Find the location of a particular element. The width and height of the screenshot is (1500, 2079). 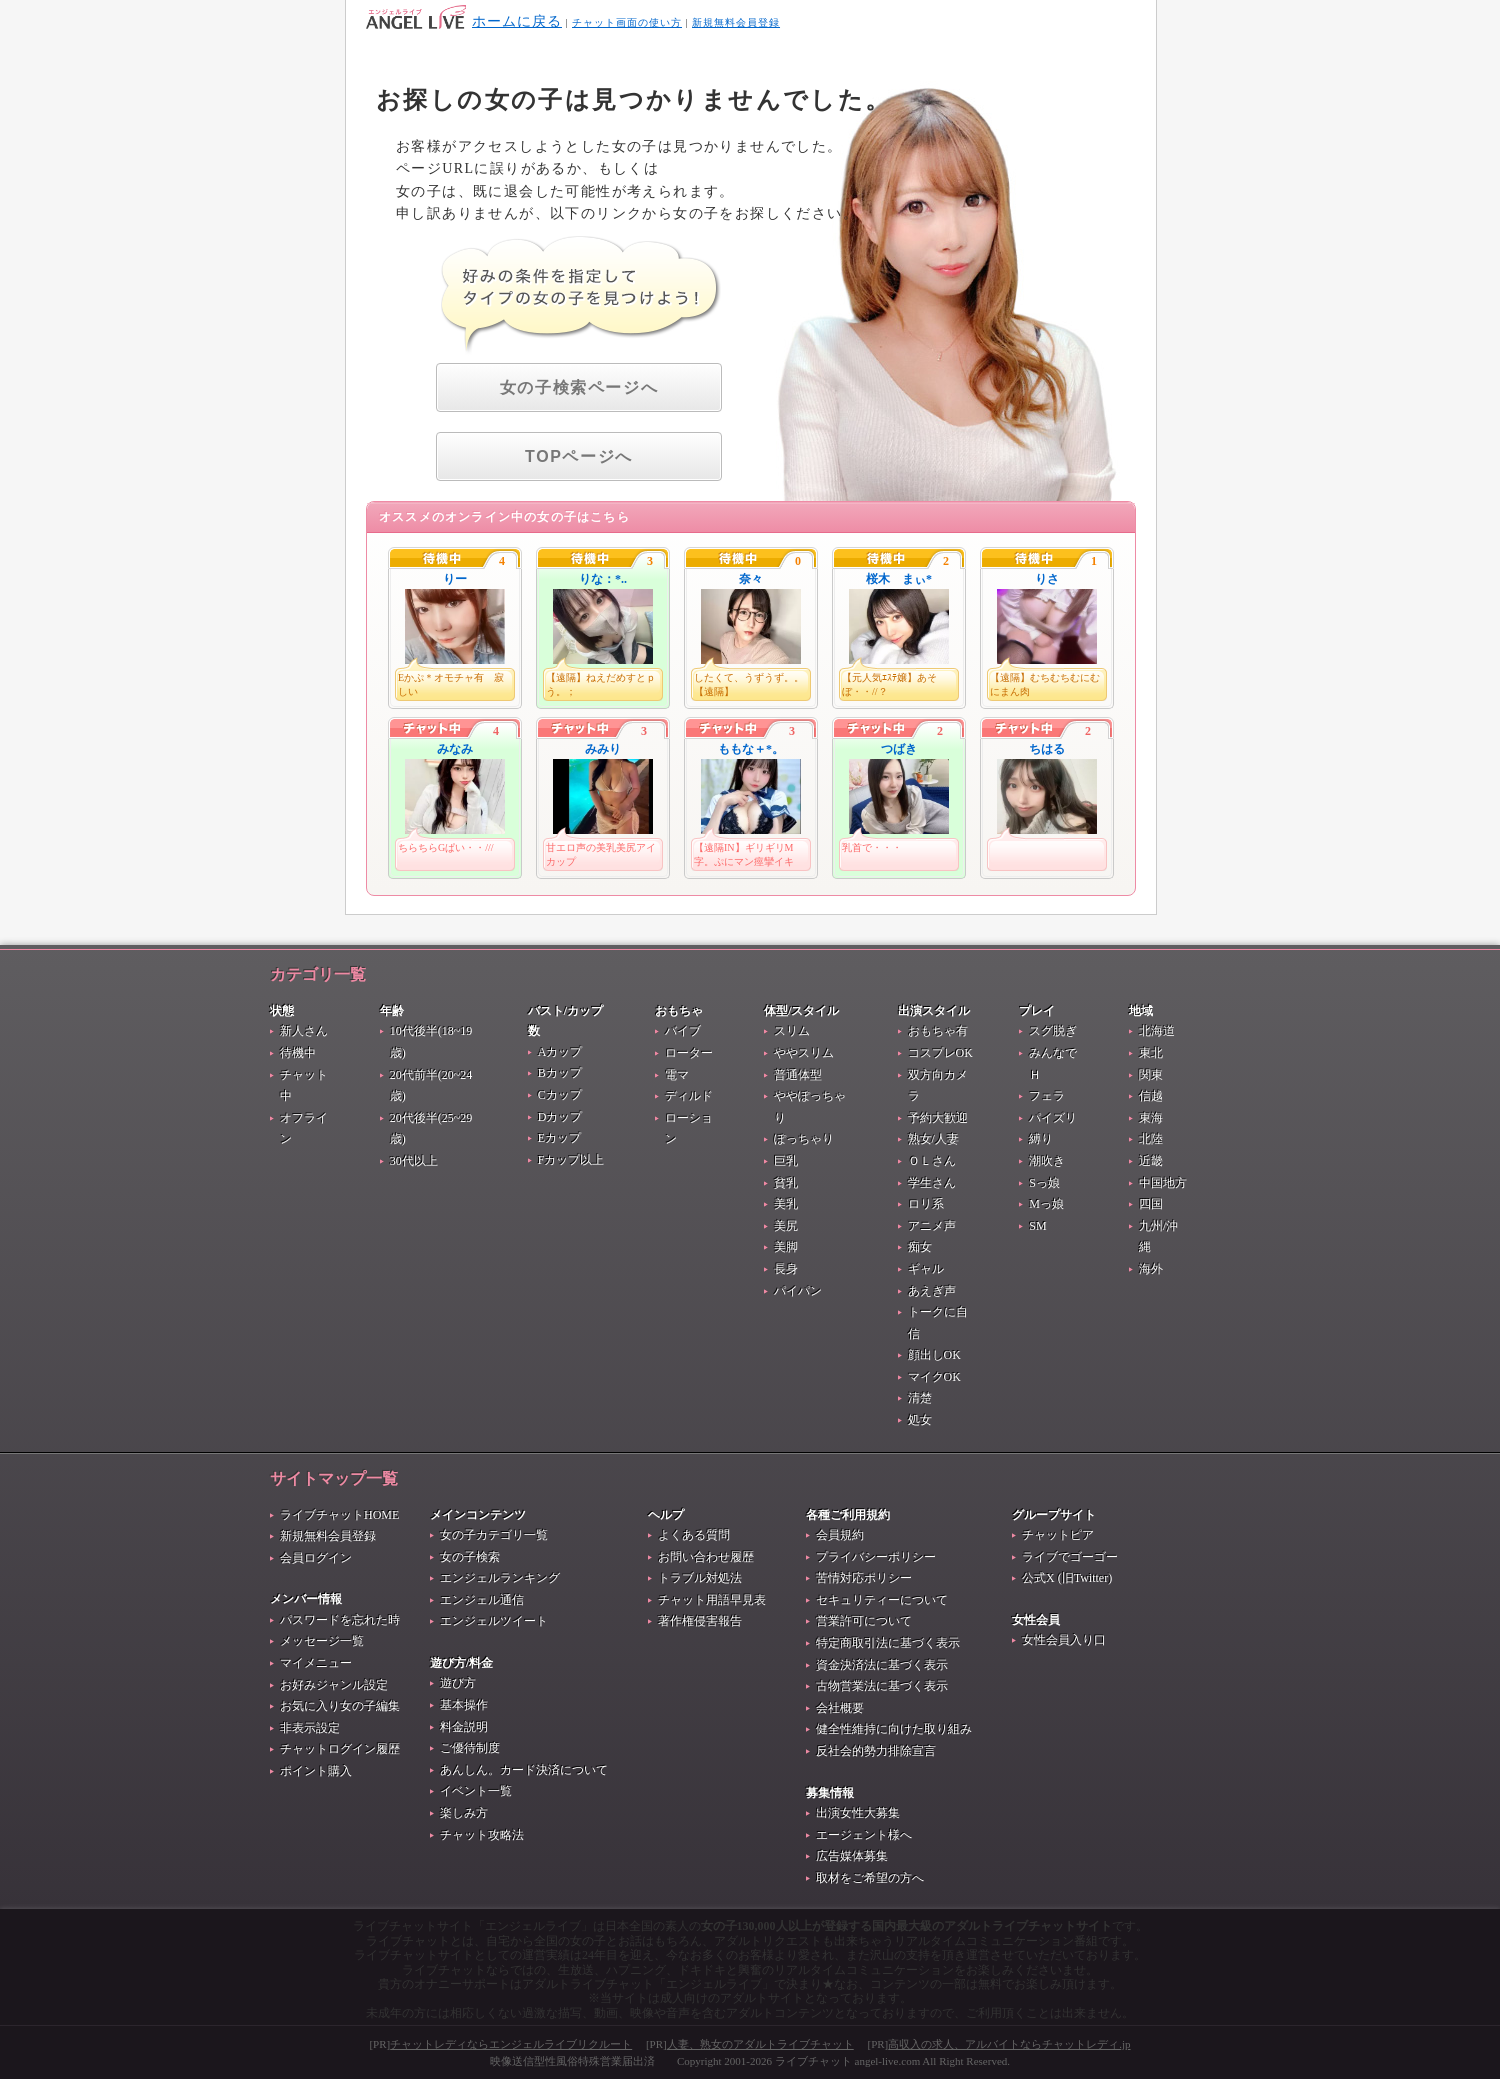

北海道 is located at coordinates (1157, 1031).